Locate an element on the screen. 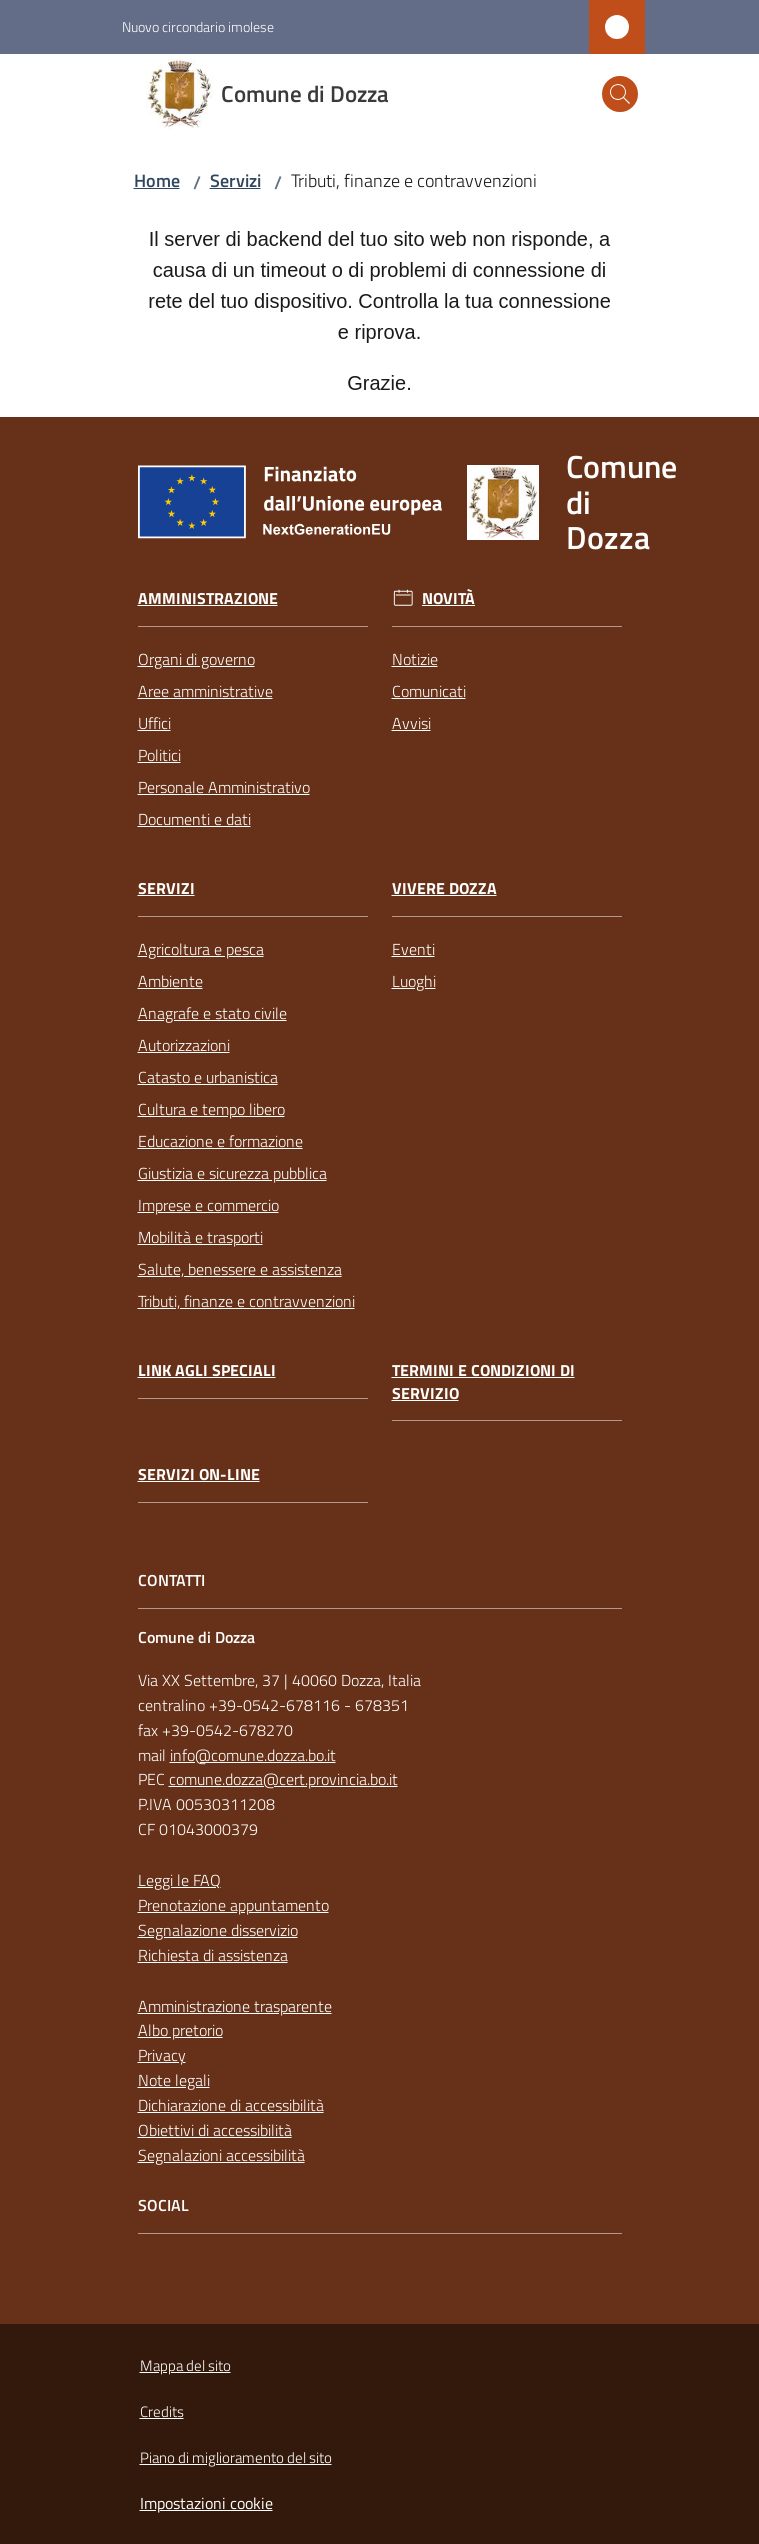 This screenshot has width=759, height=2544. Novità is located at coordinates (448, 598).